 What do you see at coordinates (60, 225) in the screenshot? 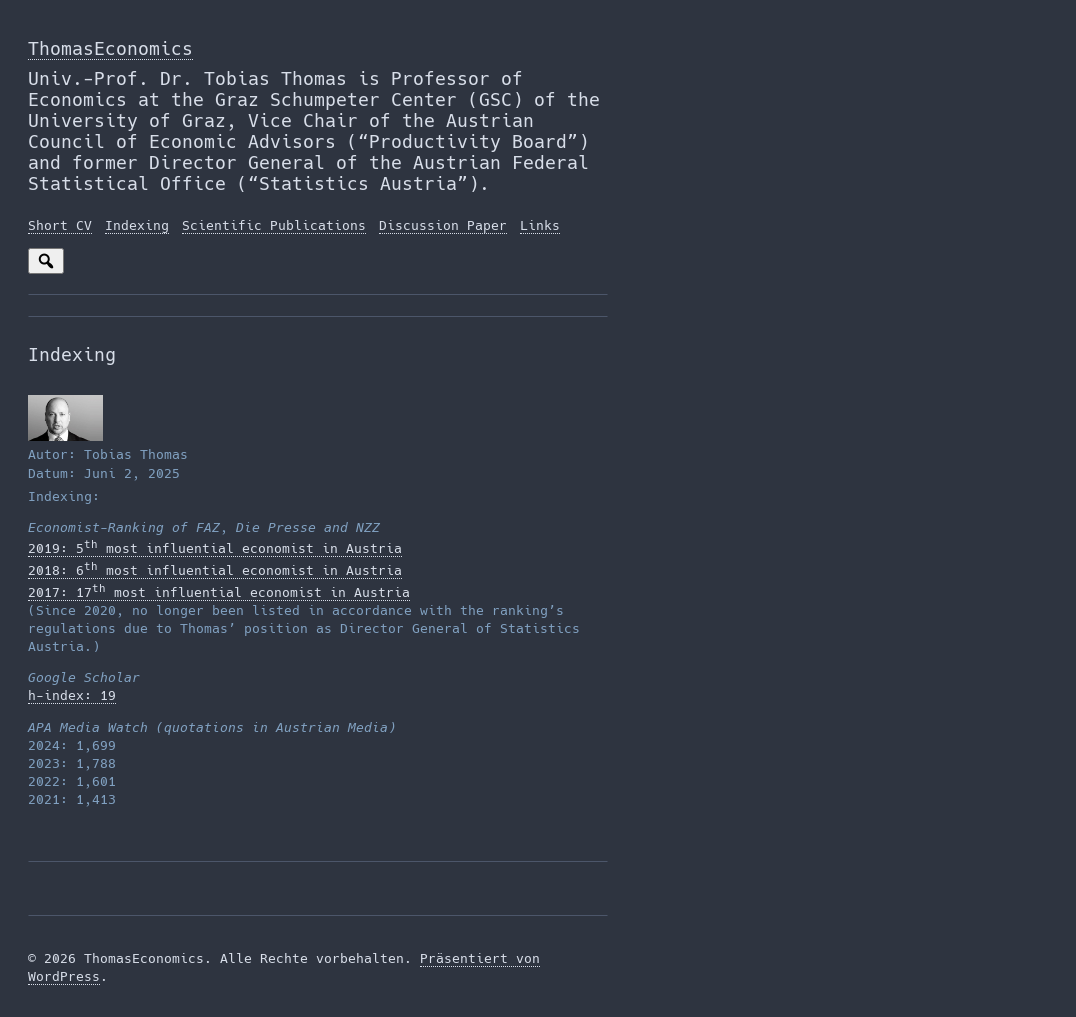
I see `Short CV` at bounding box center [60, 225].